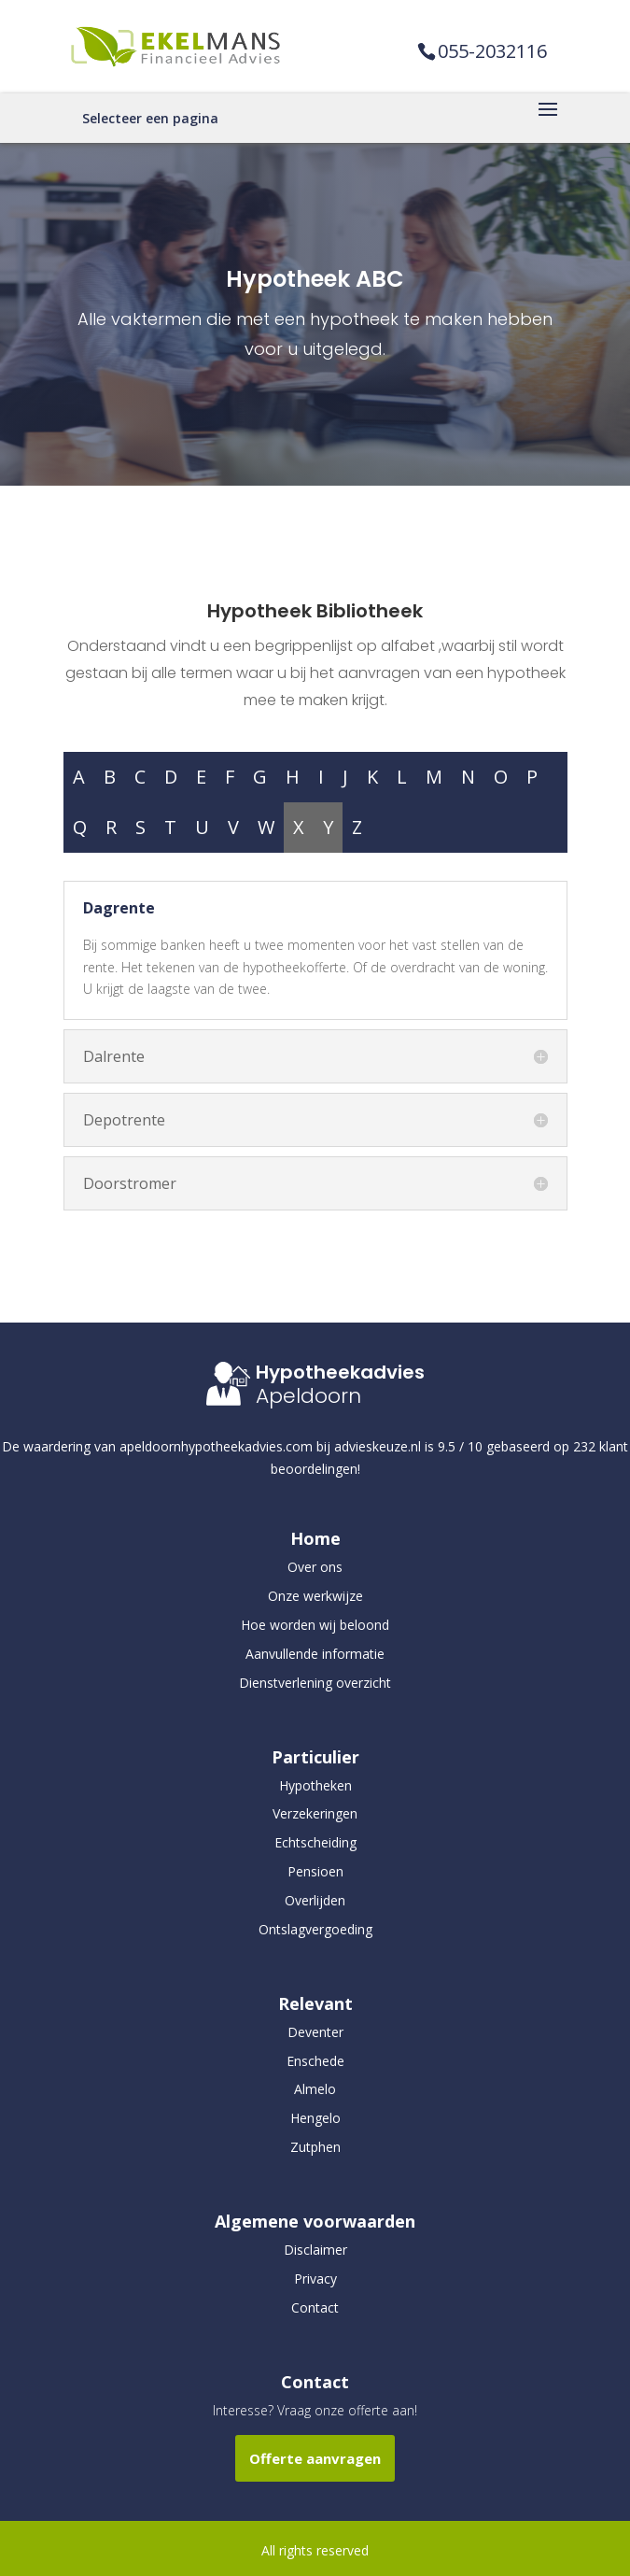 The height and width of the screenshot is (2576, 630). I want to click on Hoe worden wij beloond, so click(315, 1625).